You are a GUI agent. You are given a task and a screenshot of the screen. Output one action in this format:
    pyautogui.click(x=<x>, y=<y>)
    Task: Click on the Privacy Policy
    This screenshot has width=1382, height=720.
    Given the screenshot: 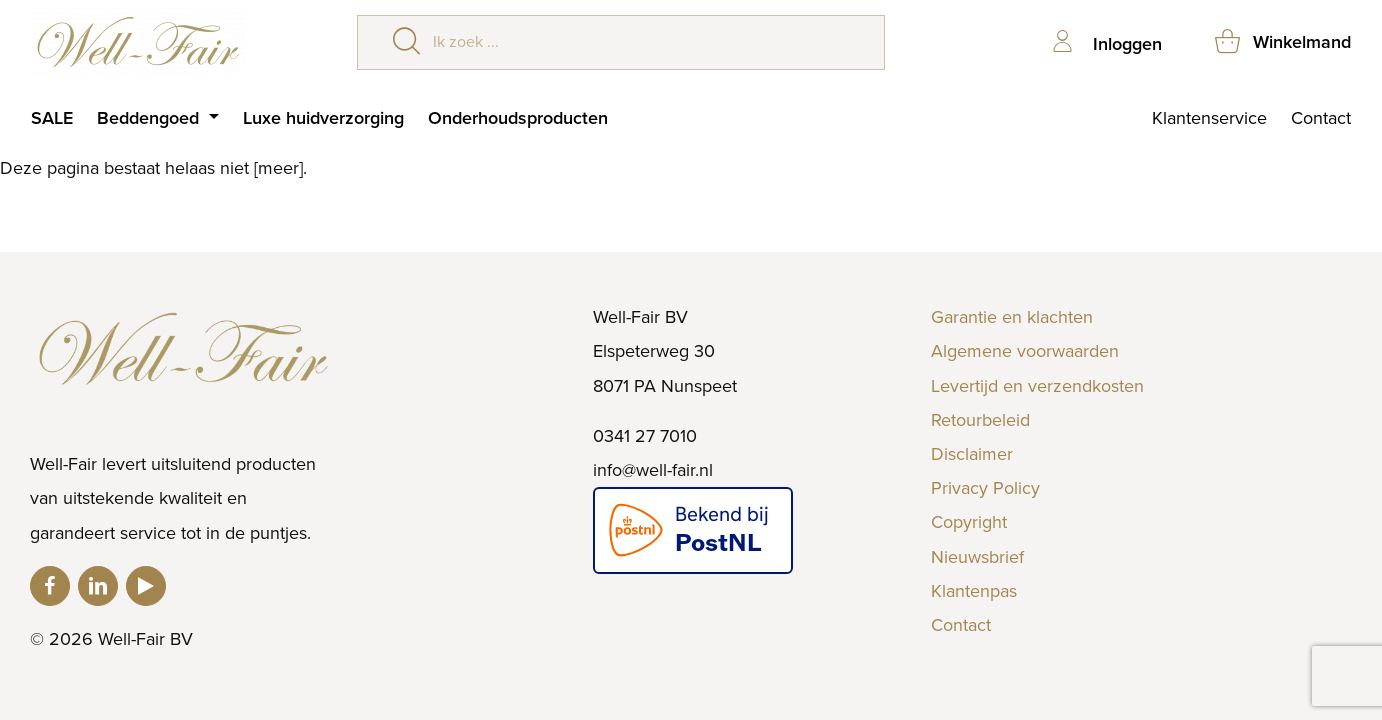 What is the action you would take?
    pyautogui.click(x=985, y=488)
    